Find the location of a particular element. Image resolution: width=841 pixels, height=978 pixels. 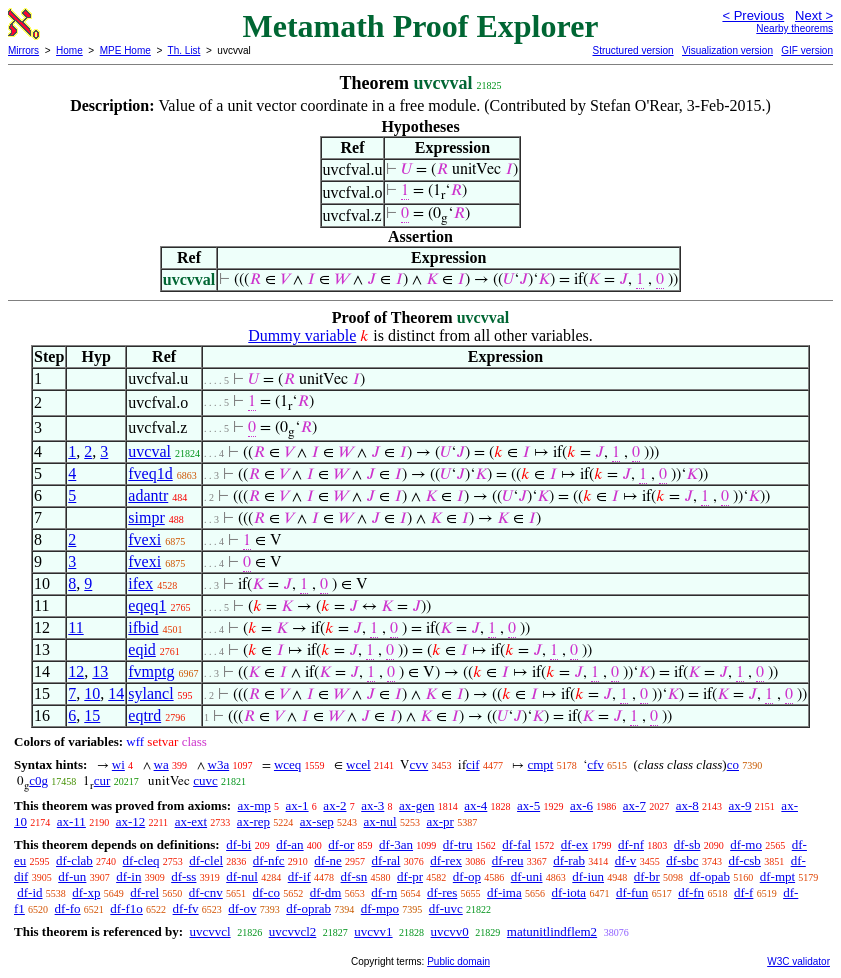

df-uvc is located at coordinates (446, 908).